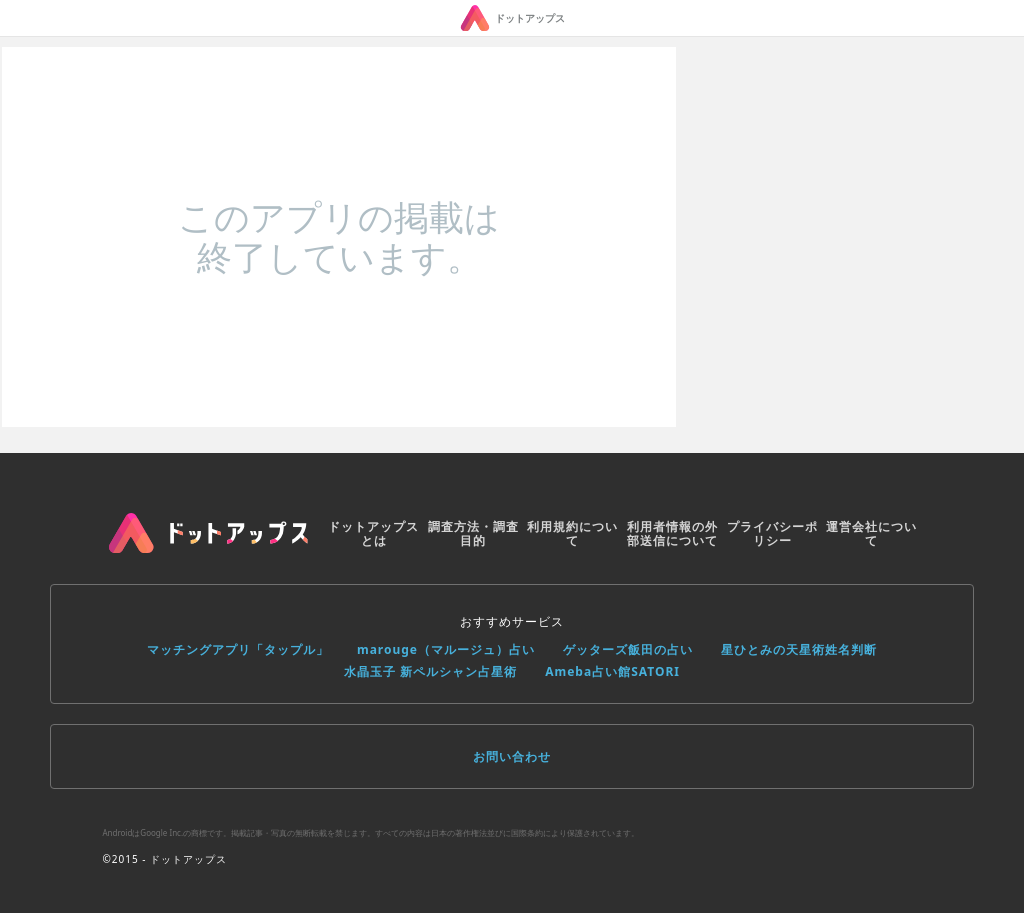 The width and height of the screenshot is (1024, 913). What do you see at coordinates (572, 533) in the screenshot?
I see `利用規約について` at bounding box center [572, 533].